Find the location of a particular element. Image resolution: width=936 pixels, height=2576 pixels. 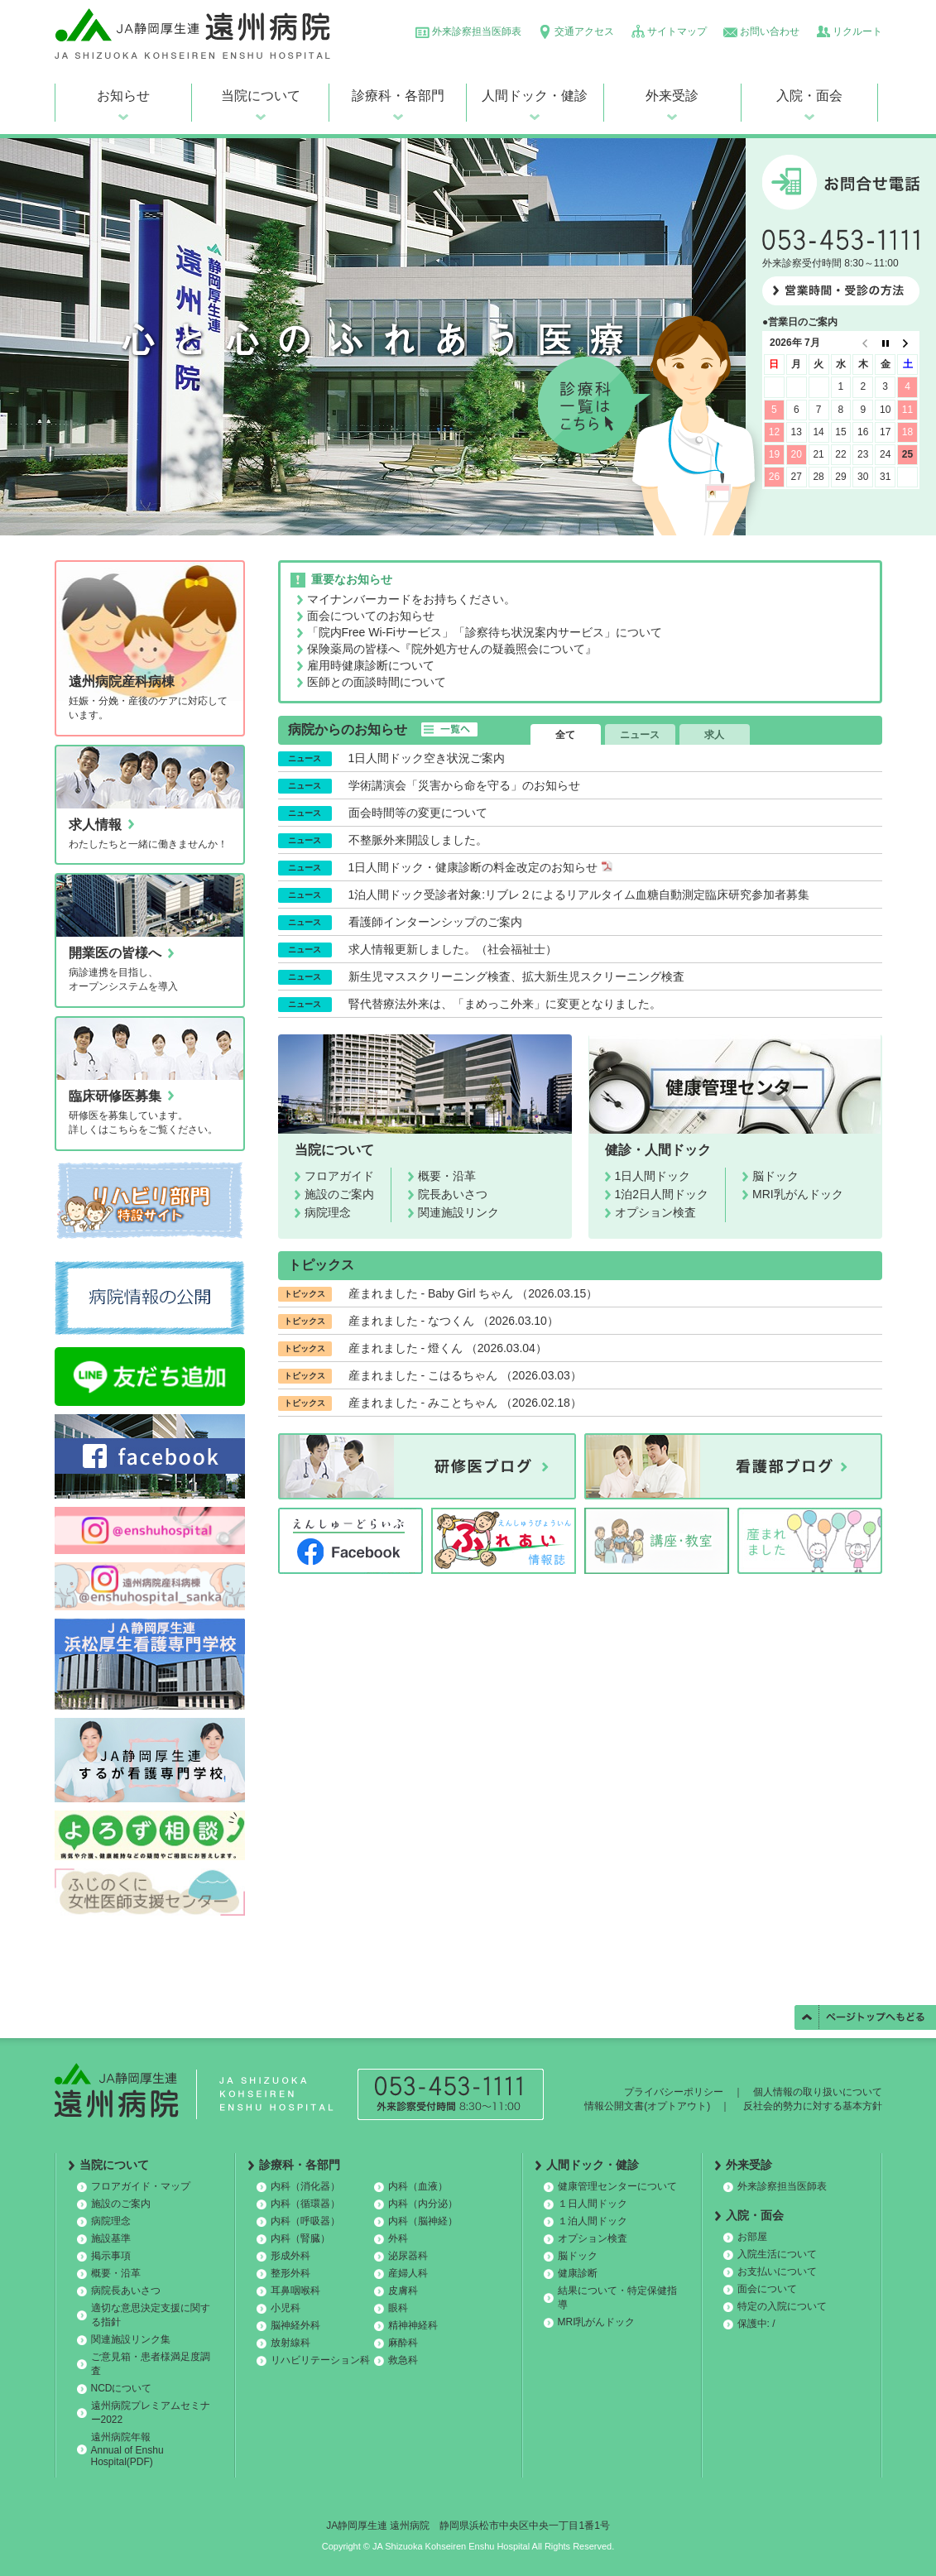

NCDについて is located at coordinates (121, 2388).